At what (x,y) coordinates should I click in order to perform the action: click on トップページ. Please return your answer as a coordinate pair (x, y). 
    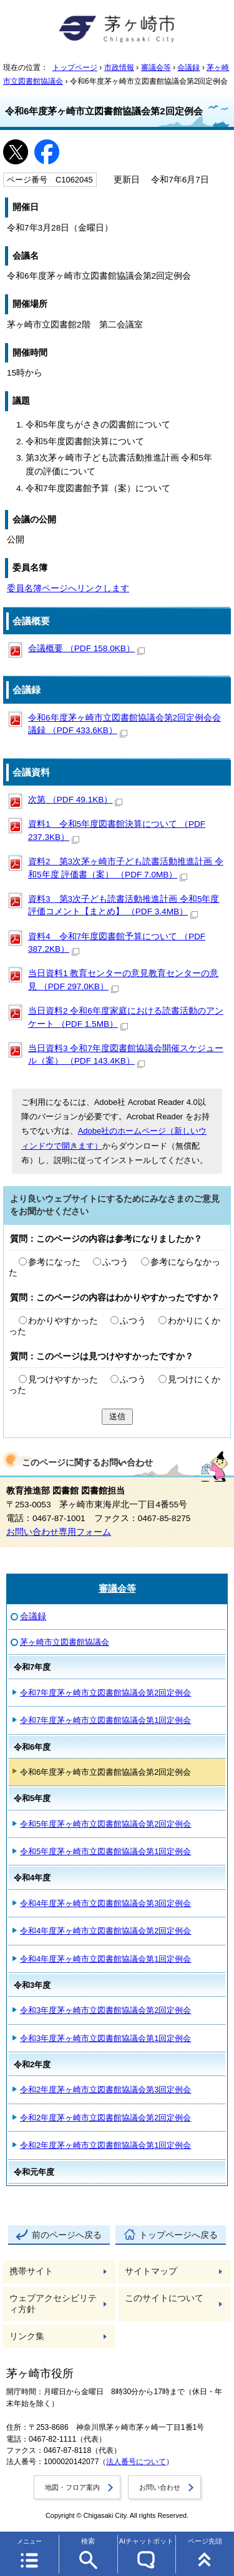
    Looking at the image, I should click on (74, 67).